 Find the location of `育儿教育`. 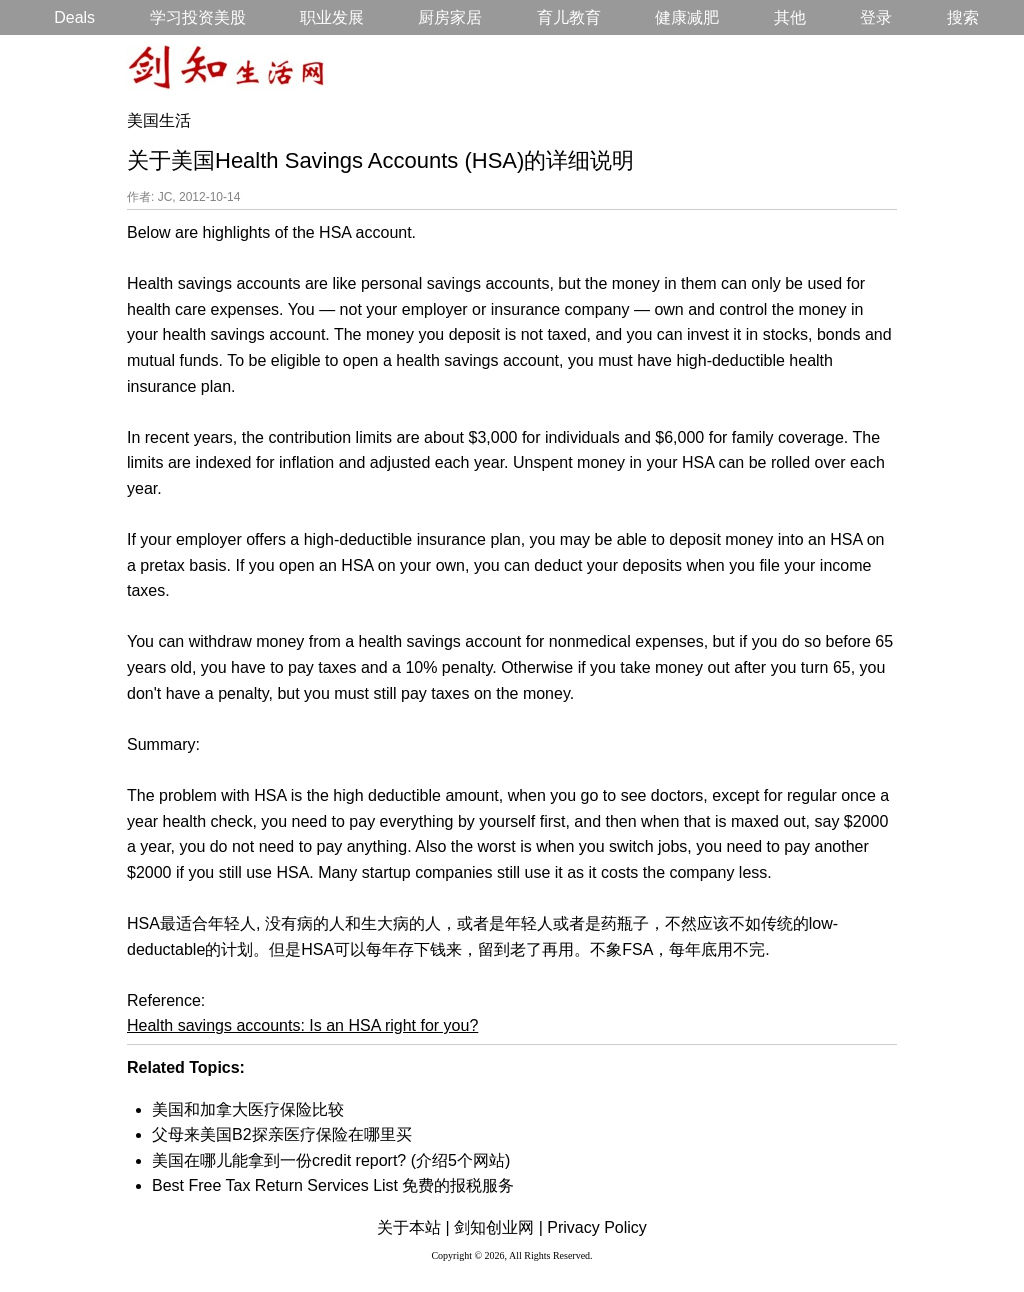

育儿教育 is located at coordinates (569, 17).